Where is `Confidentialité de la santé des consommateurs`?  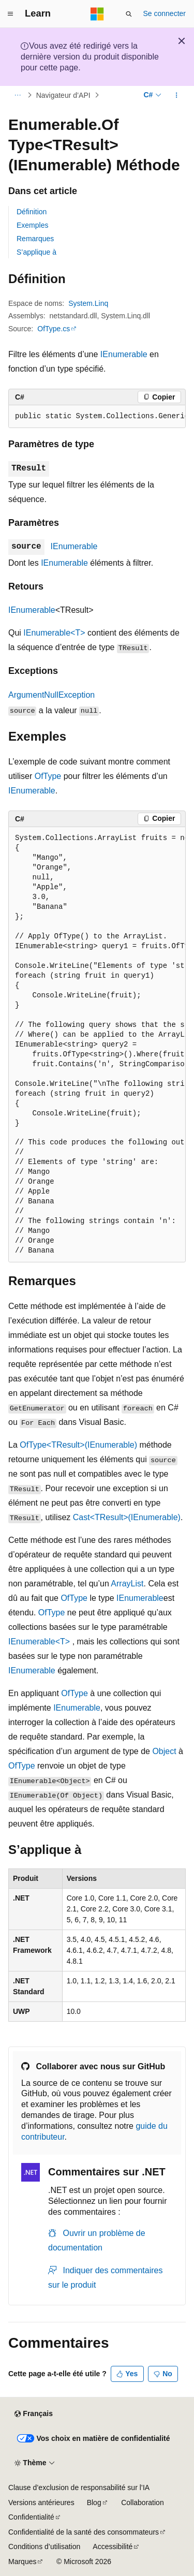 Confidentialité de la santé des consommateurs is located at coordinates (83, 2532).